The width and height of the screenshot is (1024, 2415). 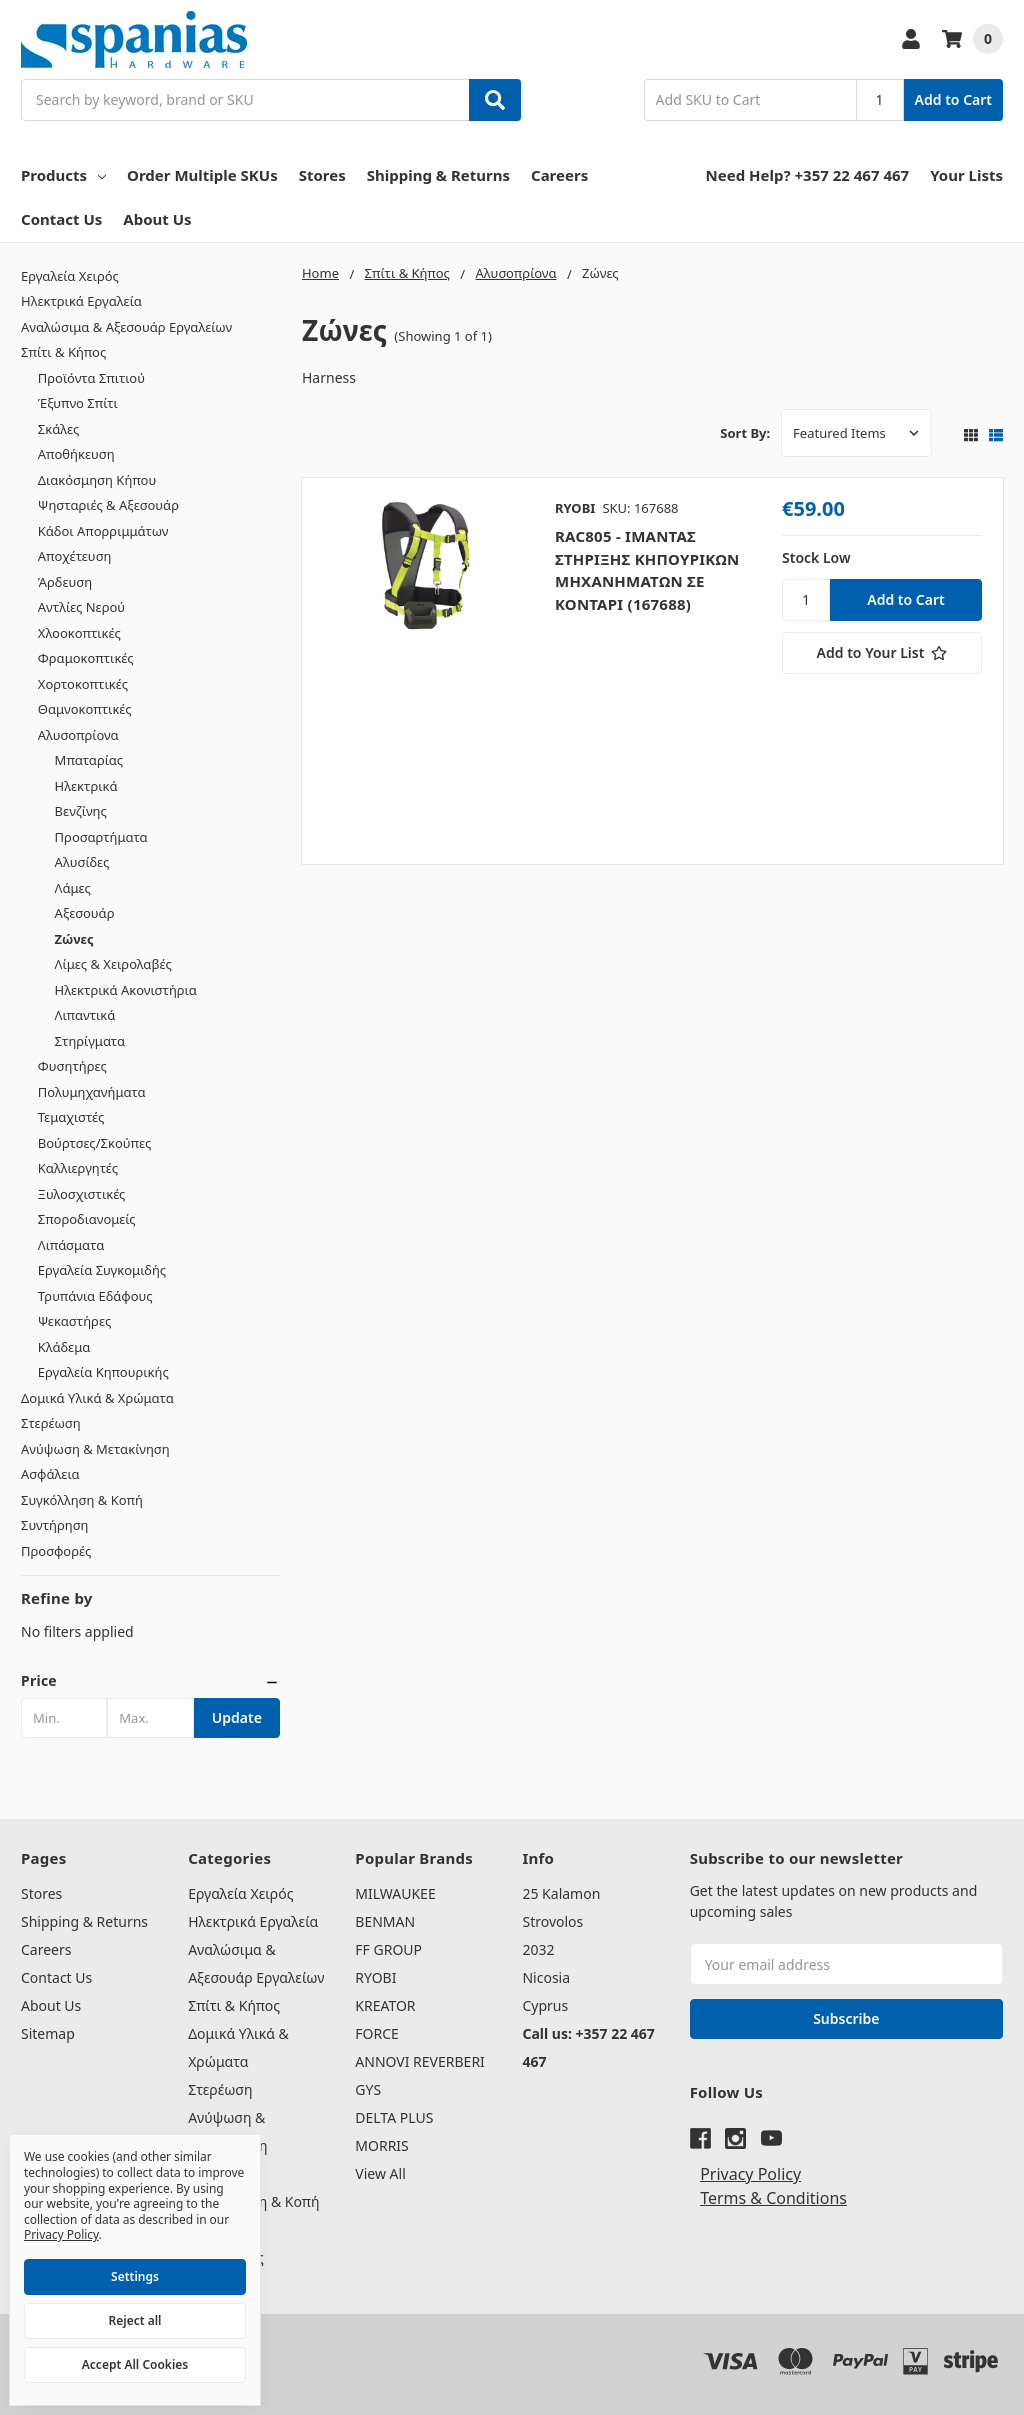 I want to click on Έξυπνο Σπίτι, so click(x=78, y=403).